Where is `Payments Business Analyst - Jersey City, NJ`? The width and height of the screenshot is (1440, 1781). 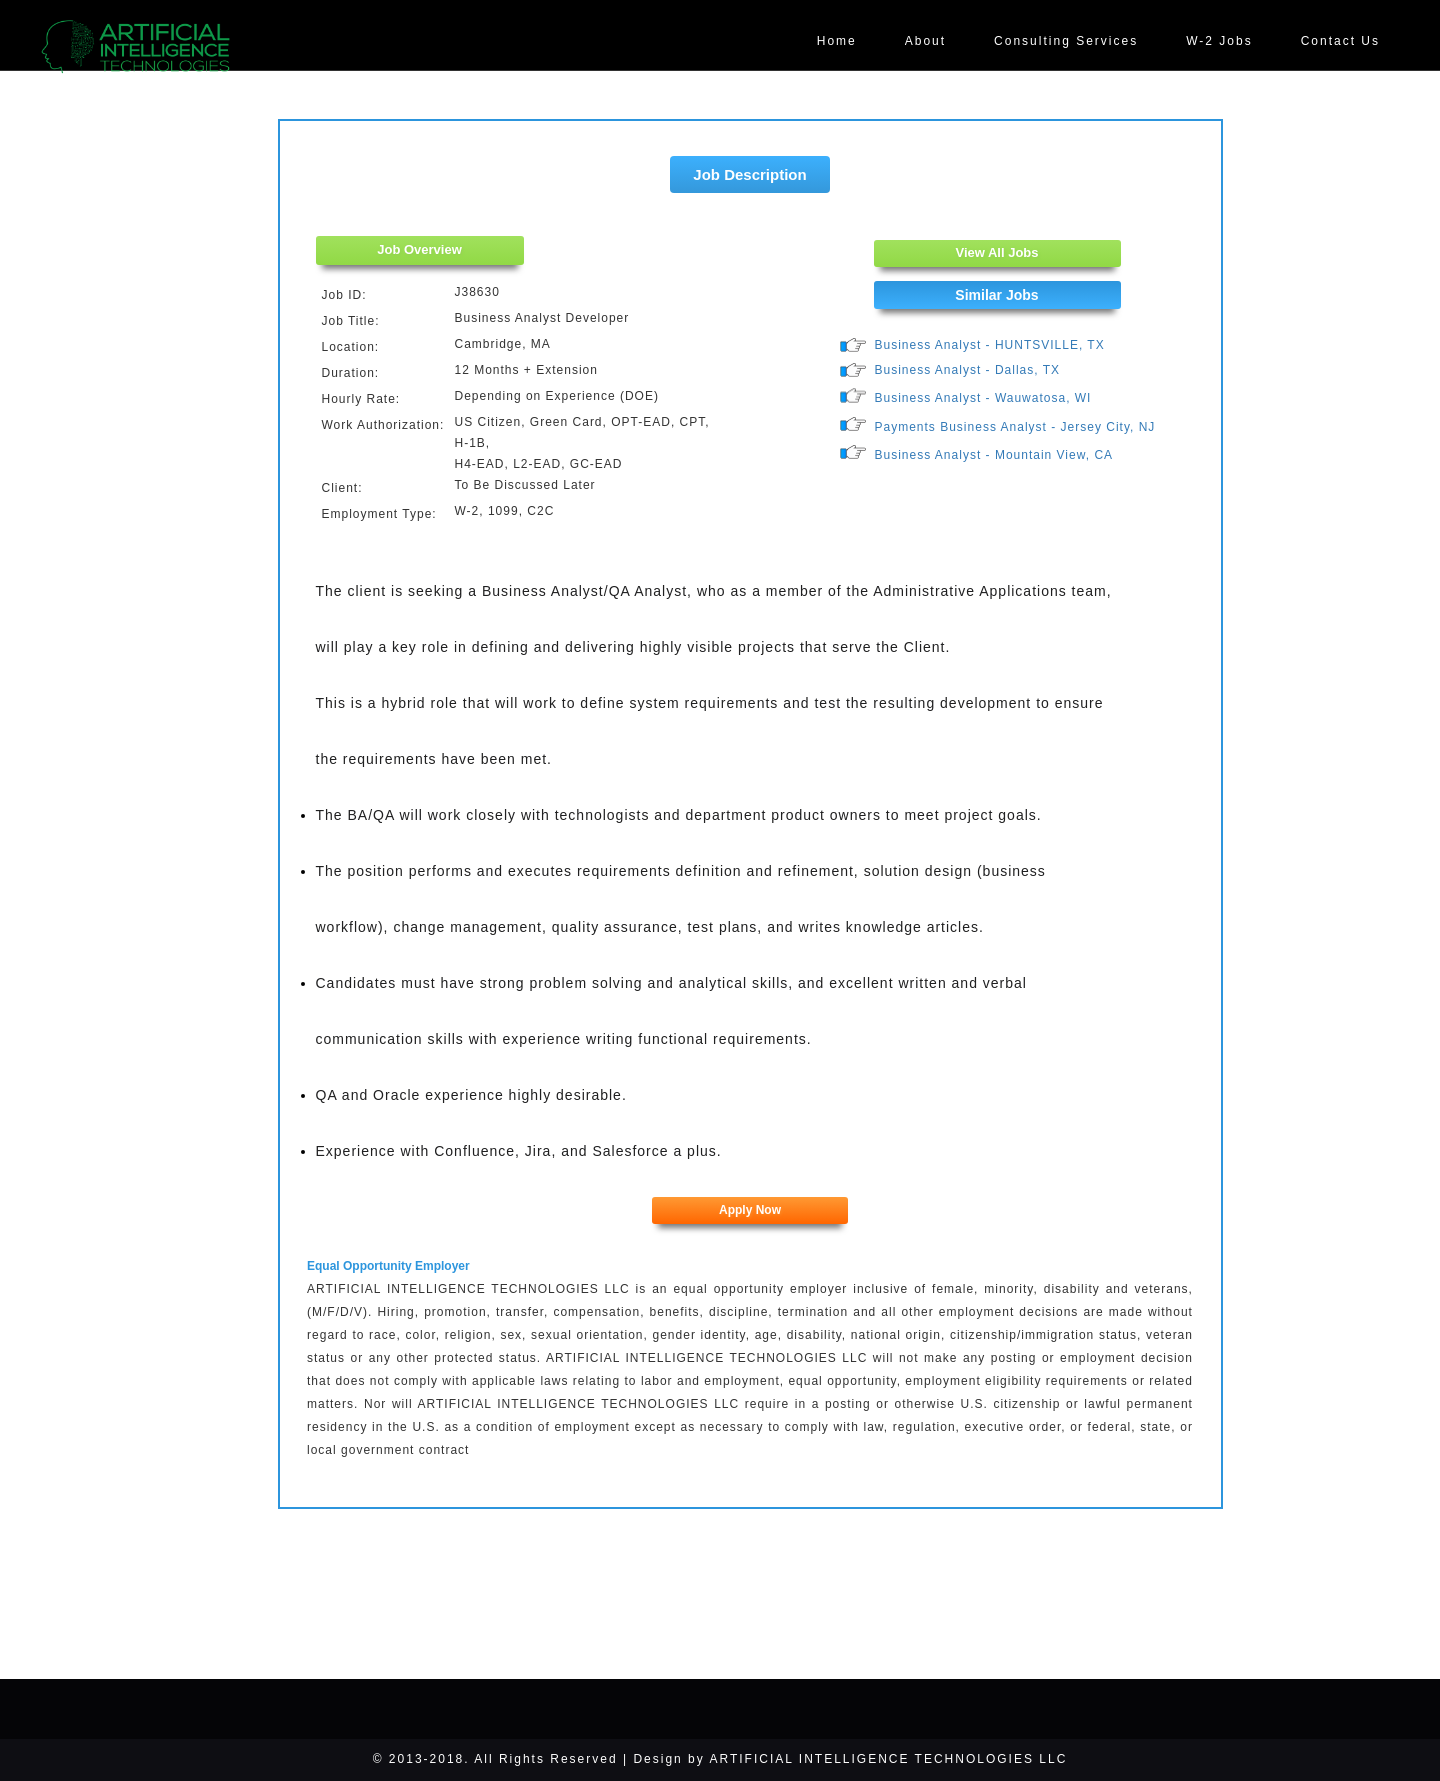
Payments Business Analyst - Jersey City, NJ is located at coordinates (1015, 427).